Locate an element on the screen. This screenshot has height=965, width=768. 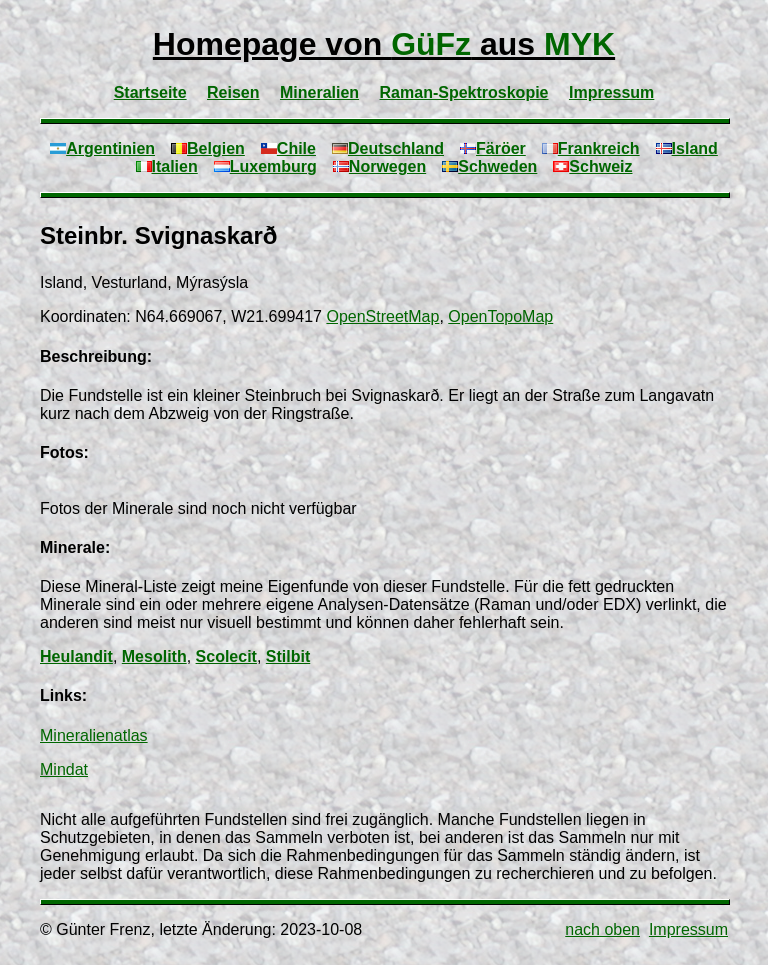
Norwegen is located at coordinates (379, 166).